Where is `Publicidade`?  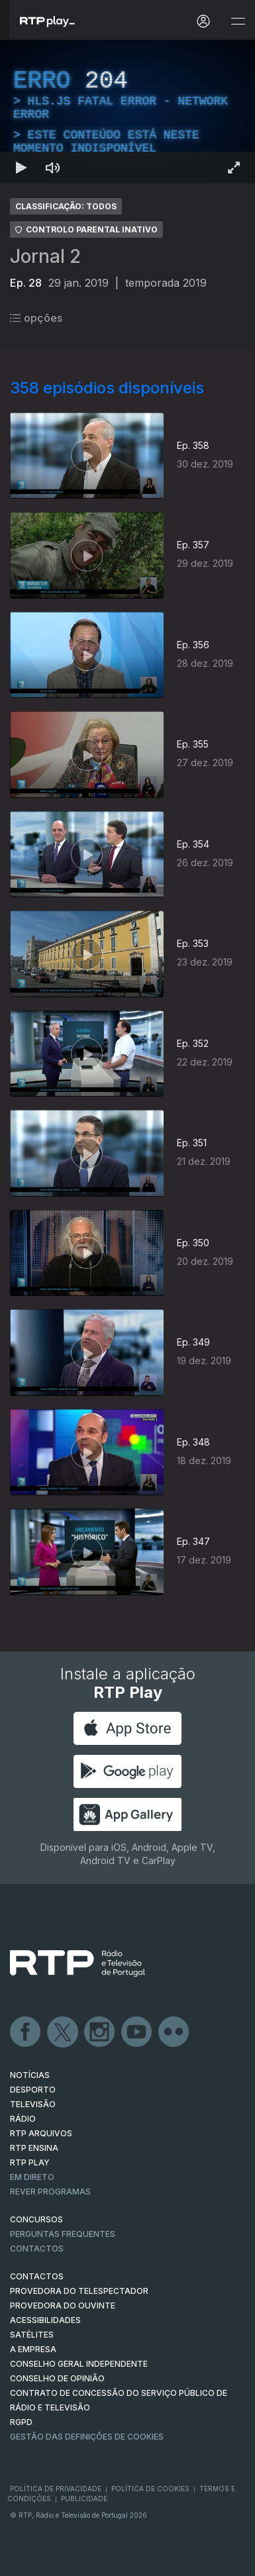
Publicidade is located at coordinates (84, 2498).